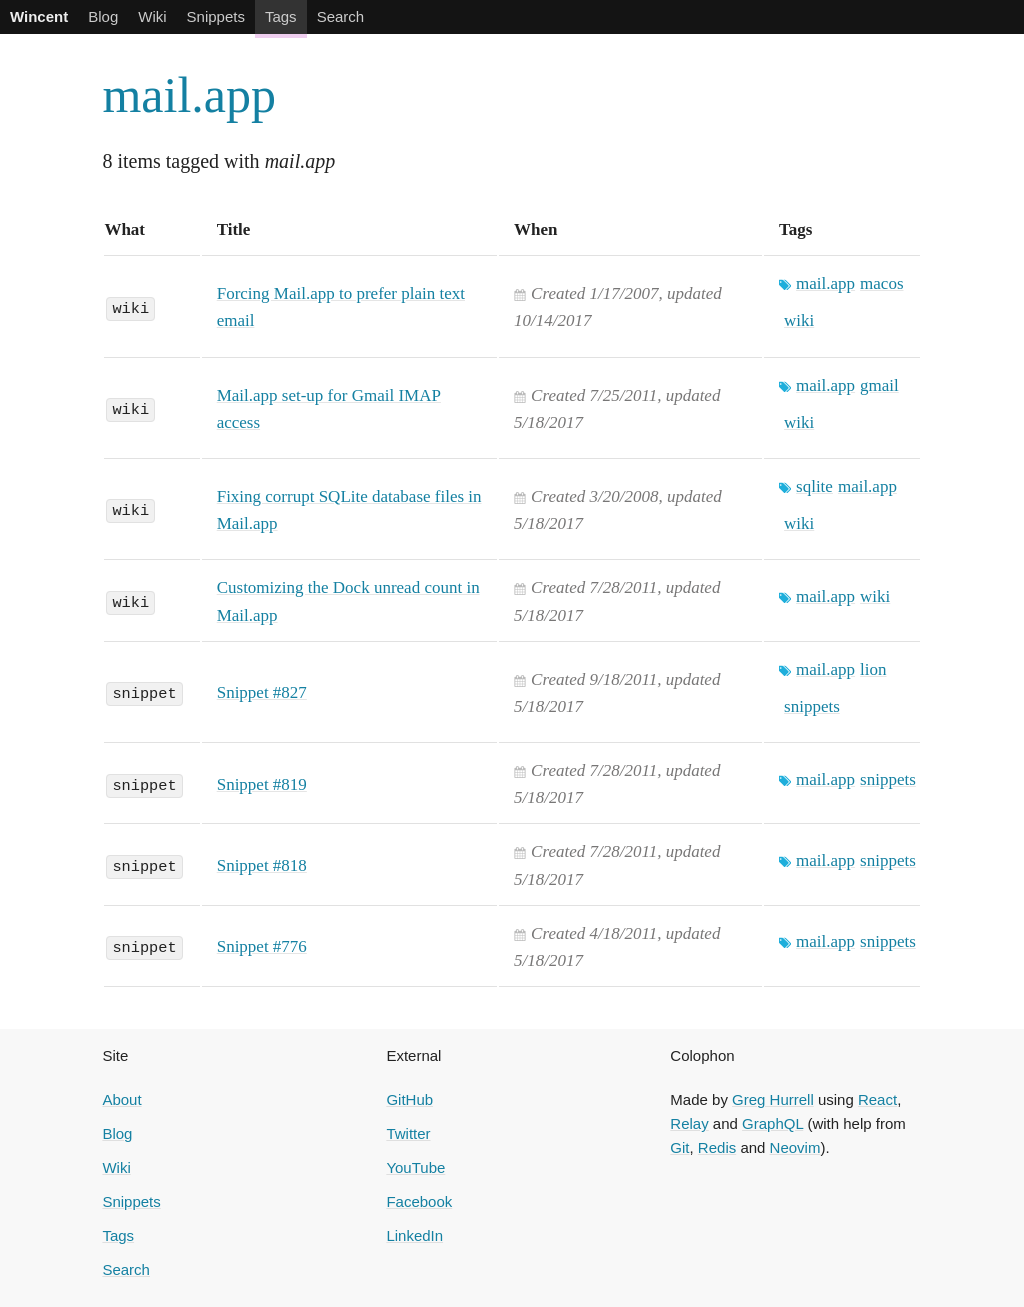  What do you see at coordinates (679, 1147) in the screenshot?
I see `Git` at bounding box center [679, 1147].